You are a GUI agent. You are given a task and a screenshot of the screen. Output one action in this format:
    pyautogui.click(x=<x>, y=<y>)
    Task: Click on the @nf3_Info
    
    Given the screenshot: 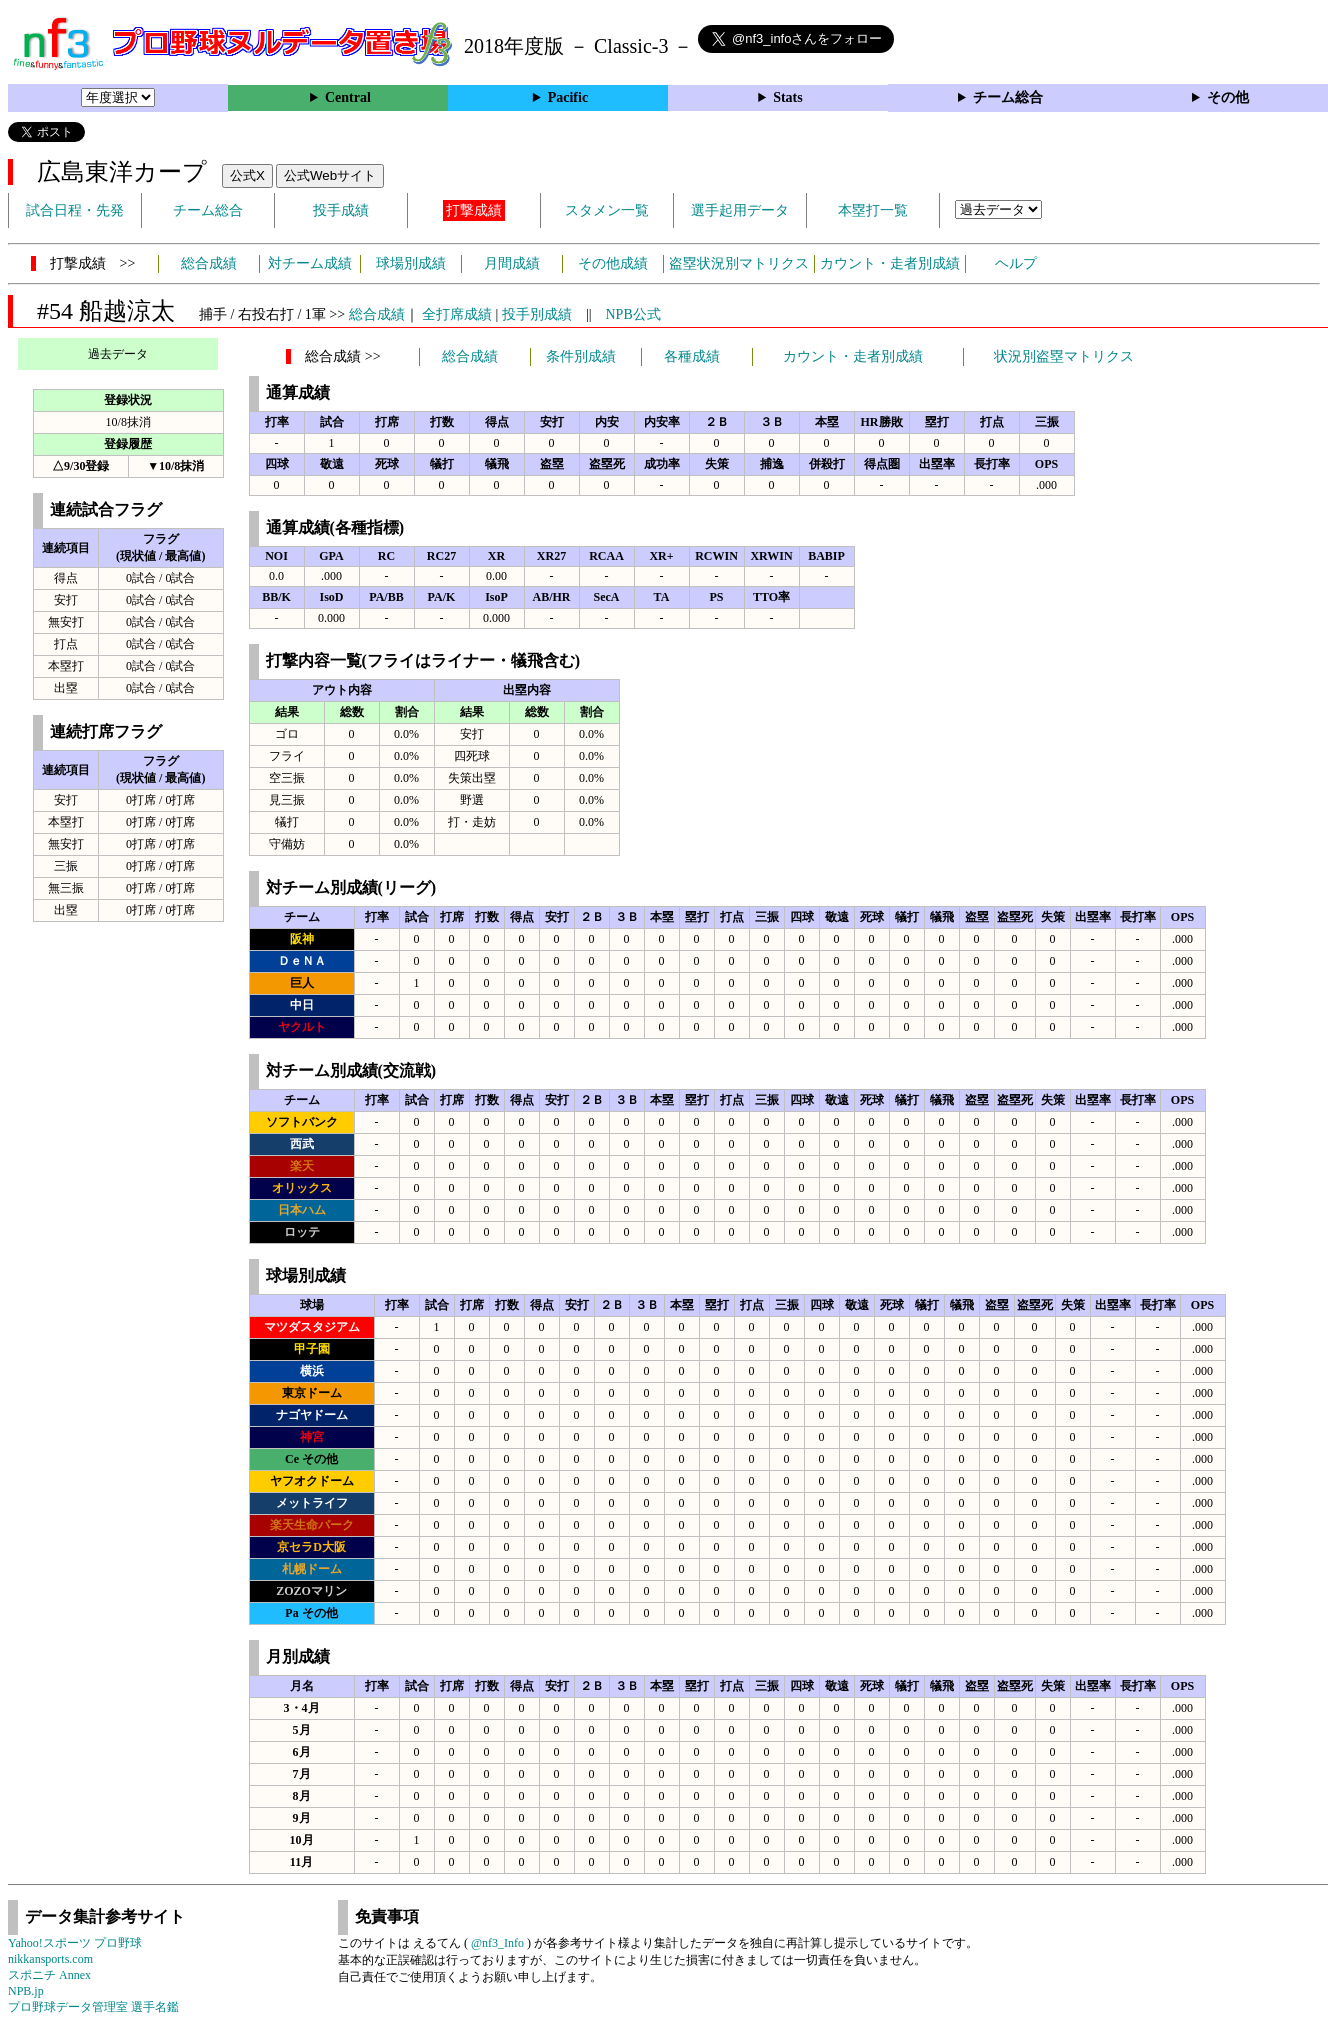 What is the action you would take?
    pyautogui.click(x=497, y=1943)
    